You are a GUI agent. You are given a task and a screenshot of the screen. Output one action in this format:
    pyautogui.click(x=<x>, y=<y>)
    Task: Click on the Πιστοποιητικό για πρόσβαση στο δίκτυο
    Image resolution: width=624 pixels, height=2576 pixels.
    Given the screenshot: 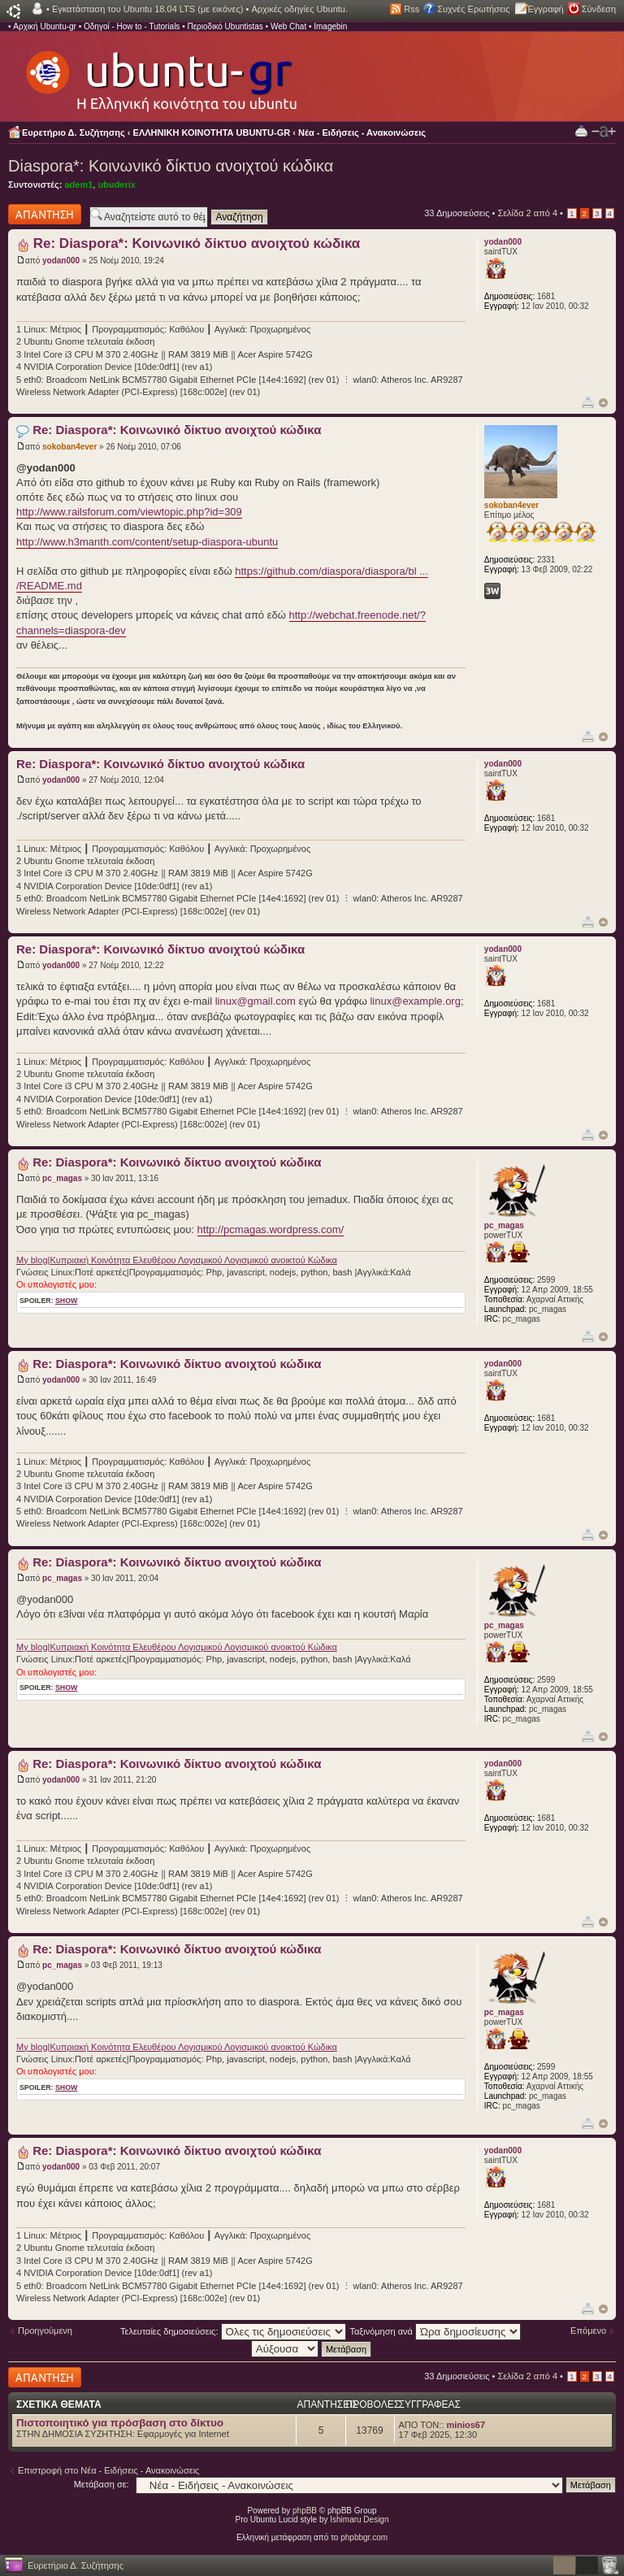 What is the action you would take?
    pyautogui.click(x=119, y=2423)
    